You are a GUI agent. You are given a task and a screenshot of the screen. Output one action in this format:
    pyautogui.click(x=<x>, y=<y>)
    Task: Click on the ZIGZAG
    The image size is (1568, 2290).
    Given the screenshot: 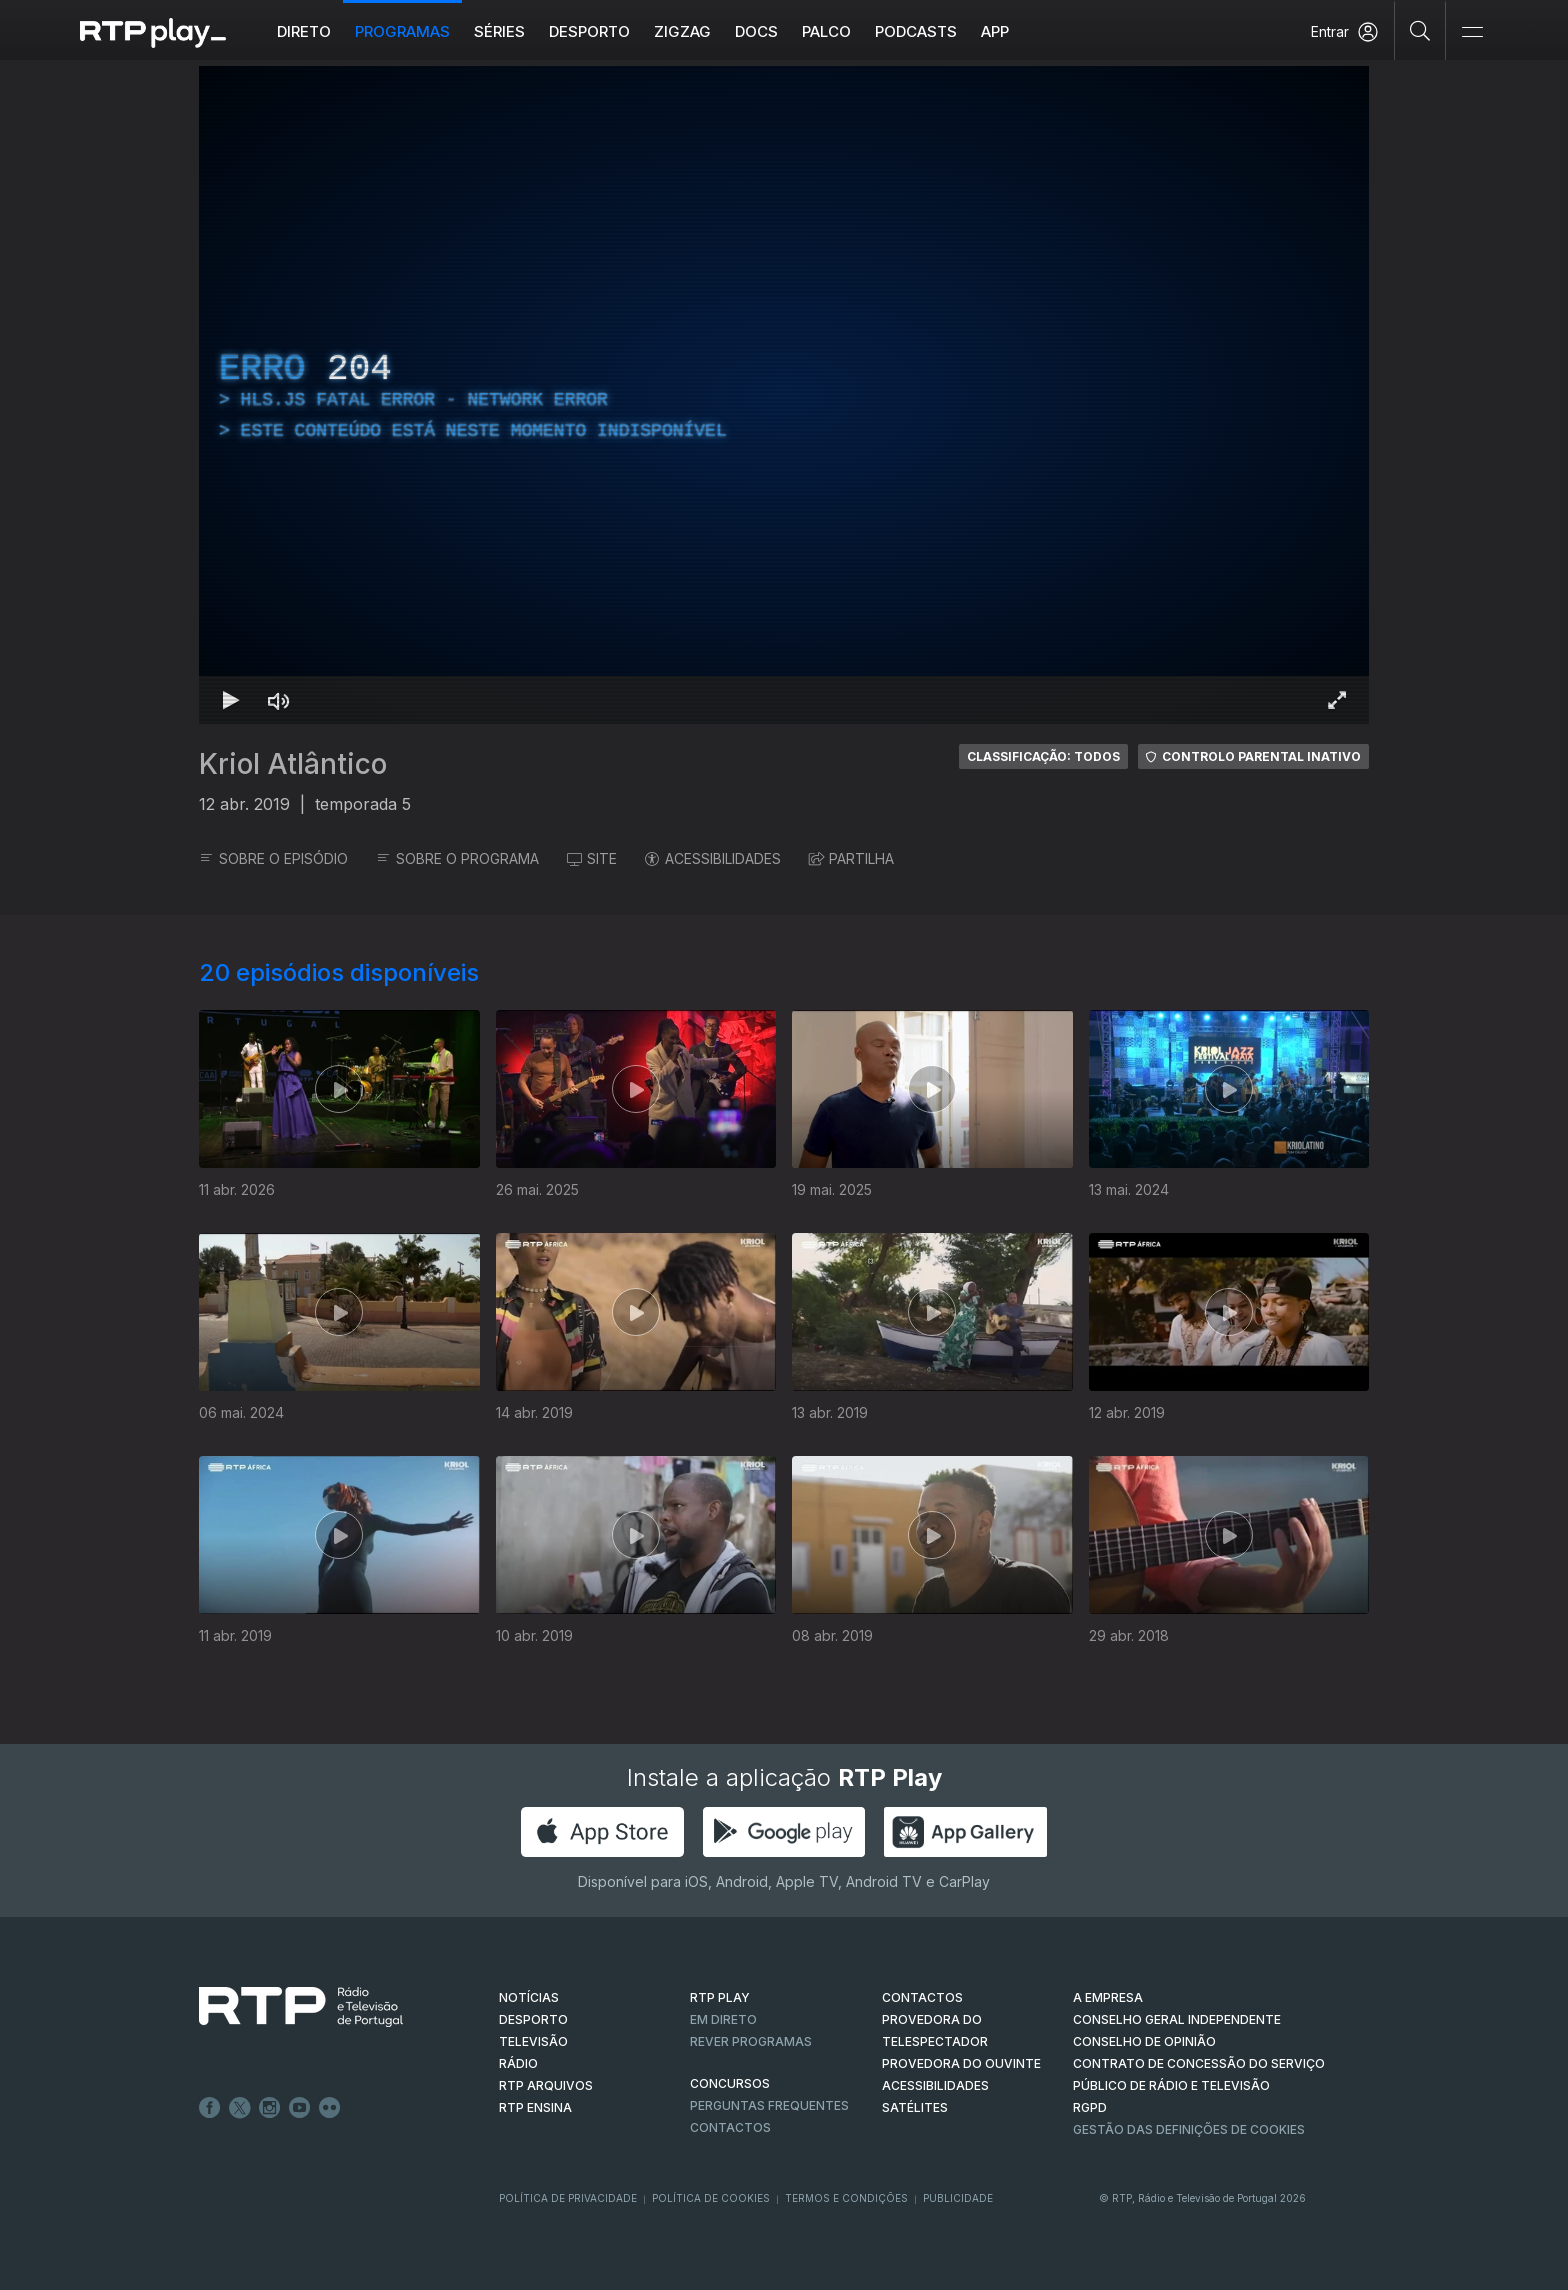 What is the action you would take?
    pyautogui.click(x=682, y=31)
    